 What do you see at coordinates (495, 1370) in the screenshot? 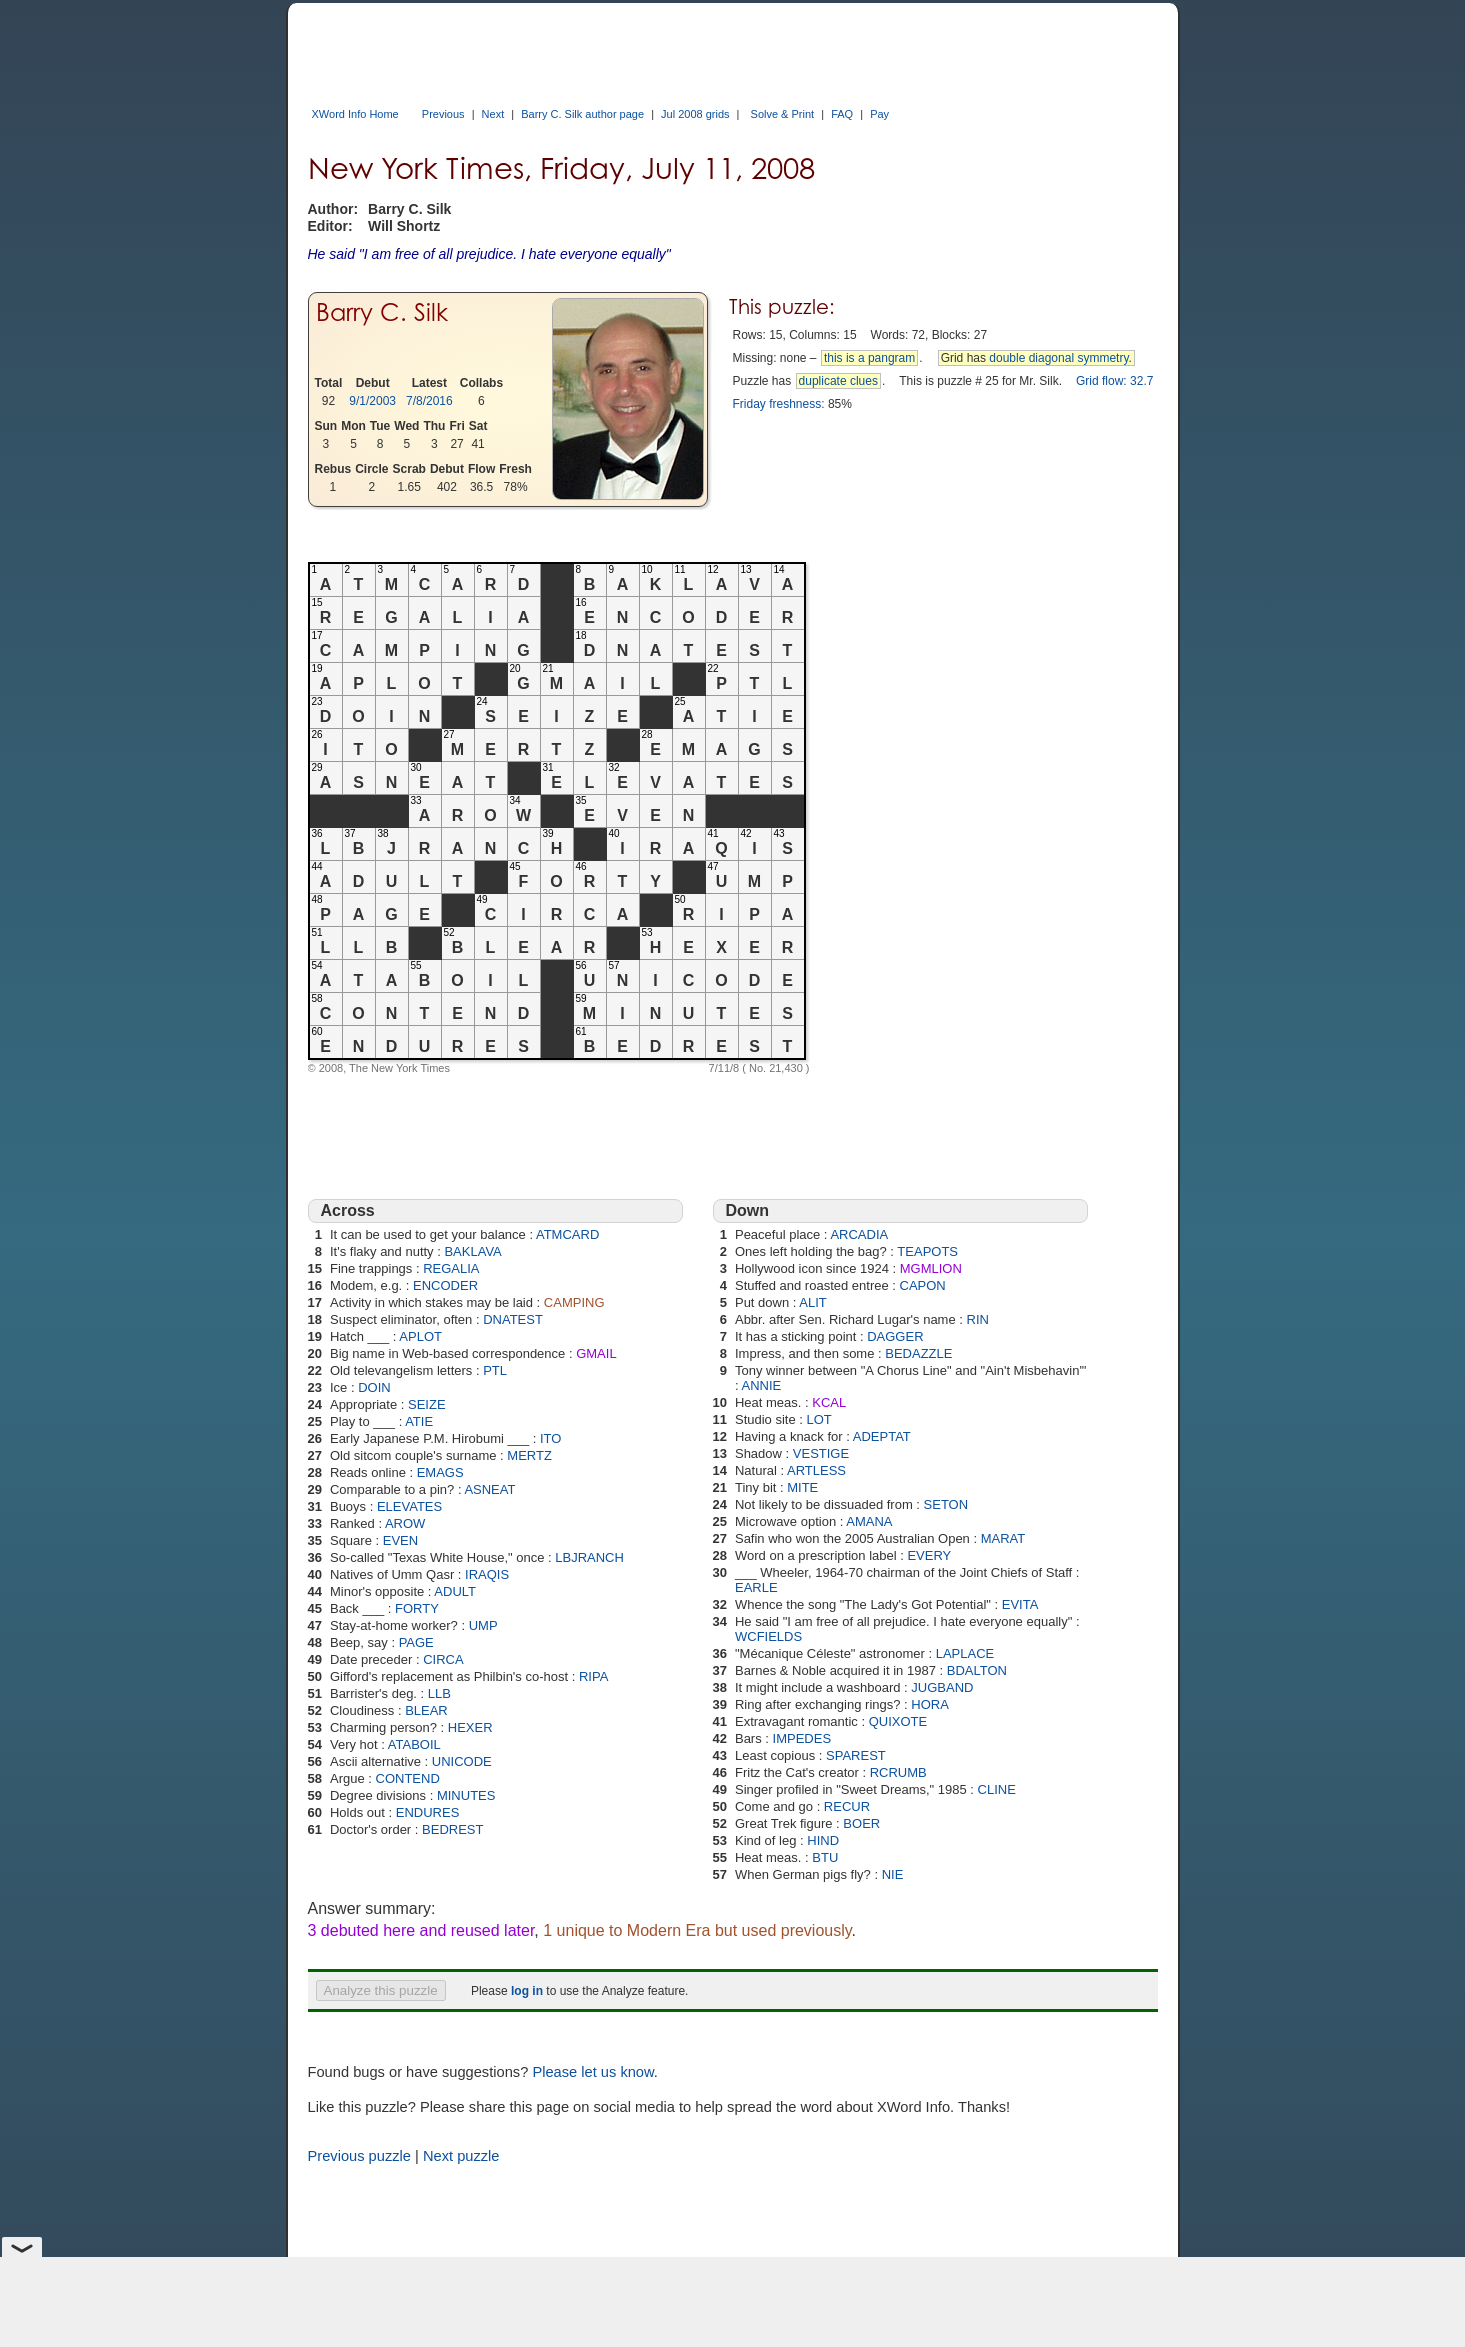
I see `PTL` at bounding box center [495, 1370].